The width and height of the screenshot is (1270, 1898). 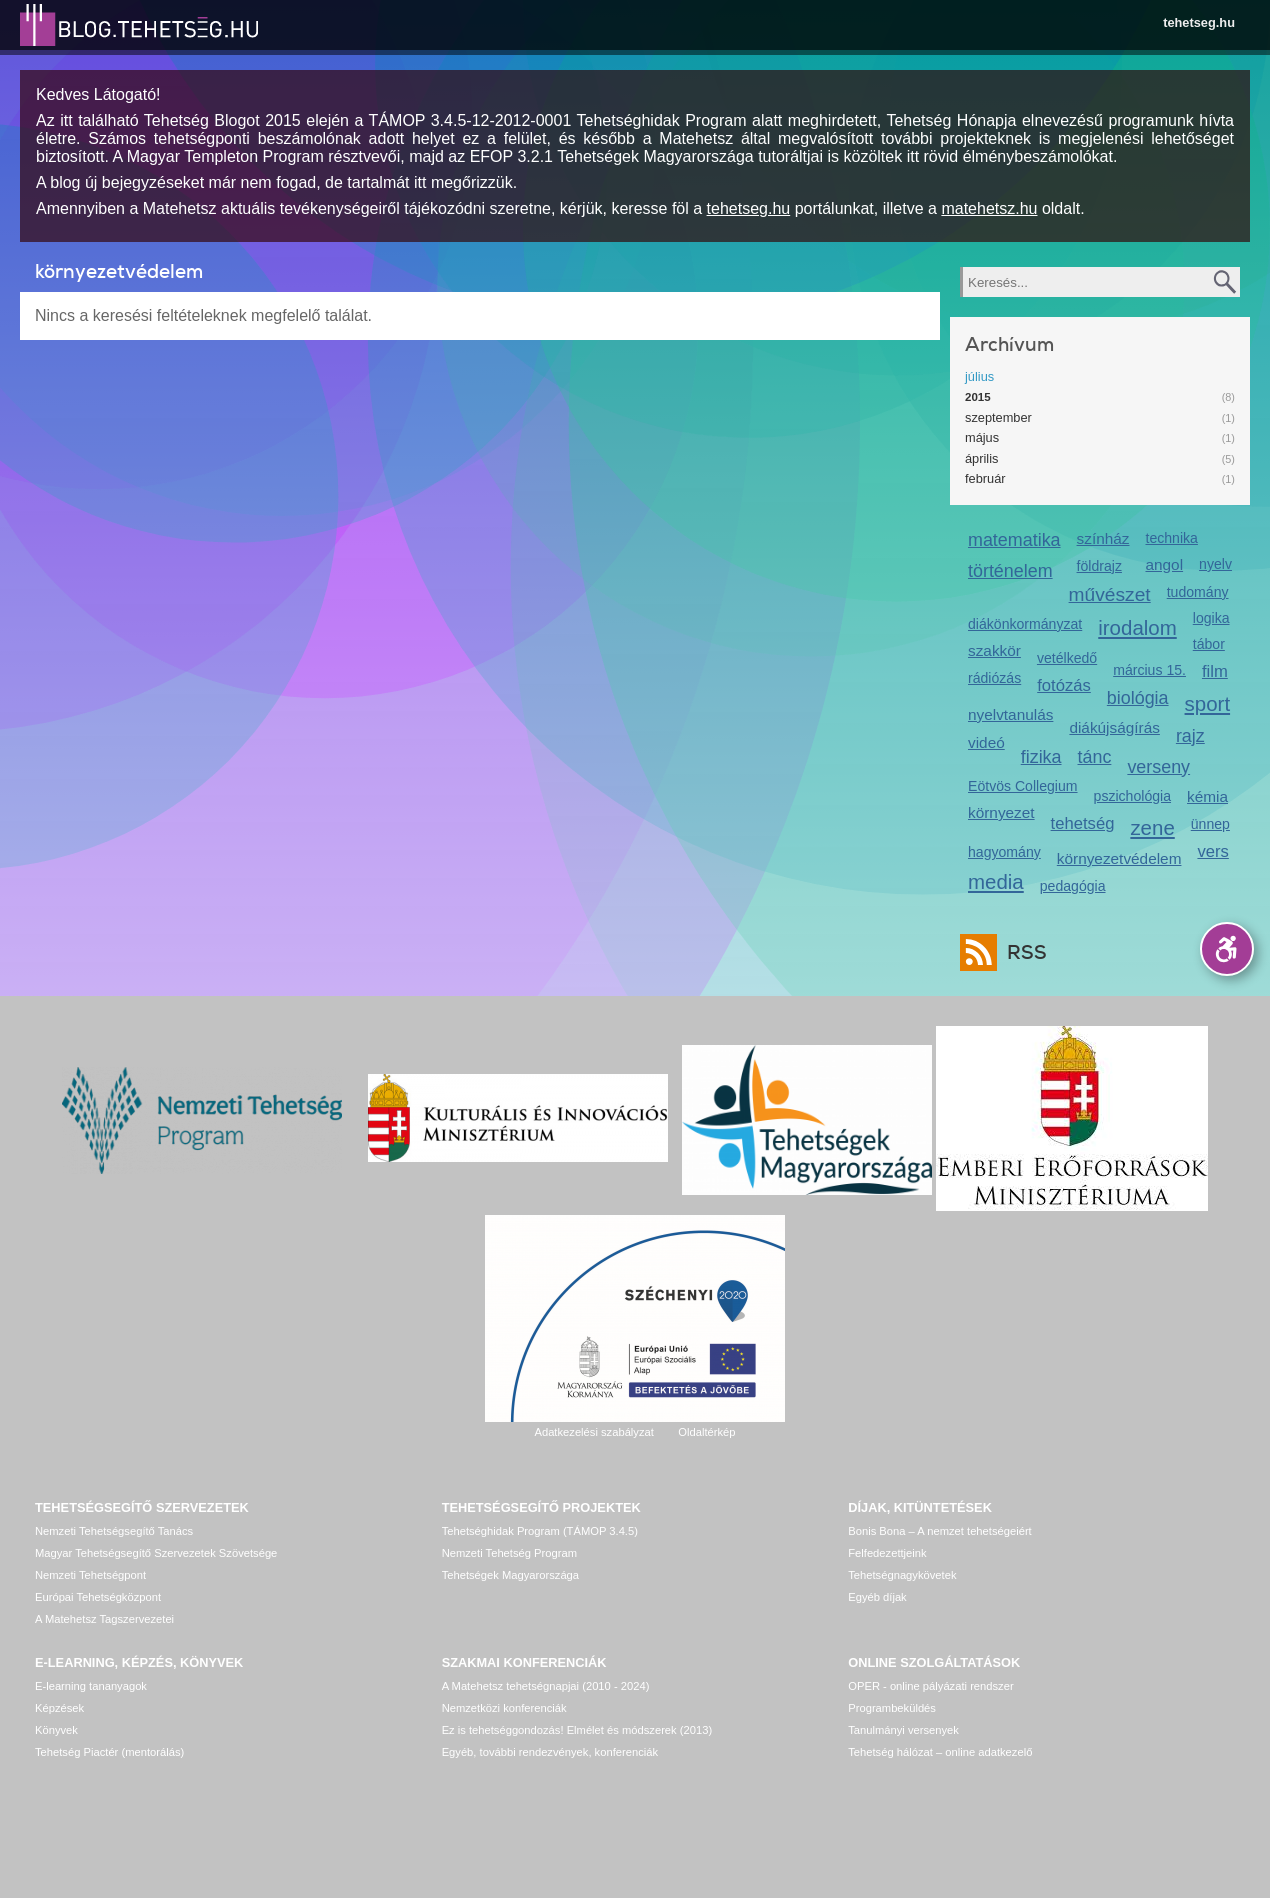 What do you see at coordinates (1023, 786) in the screenshot?
I see `Eötvös Collegium` at bounding box center [1023, 786].